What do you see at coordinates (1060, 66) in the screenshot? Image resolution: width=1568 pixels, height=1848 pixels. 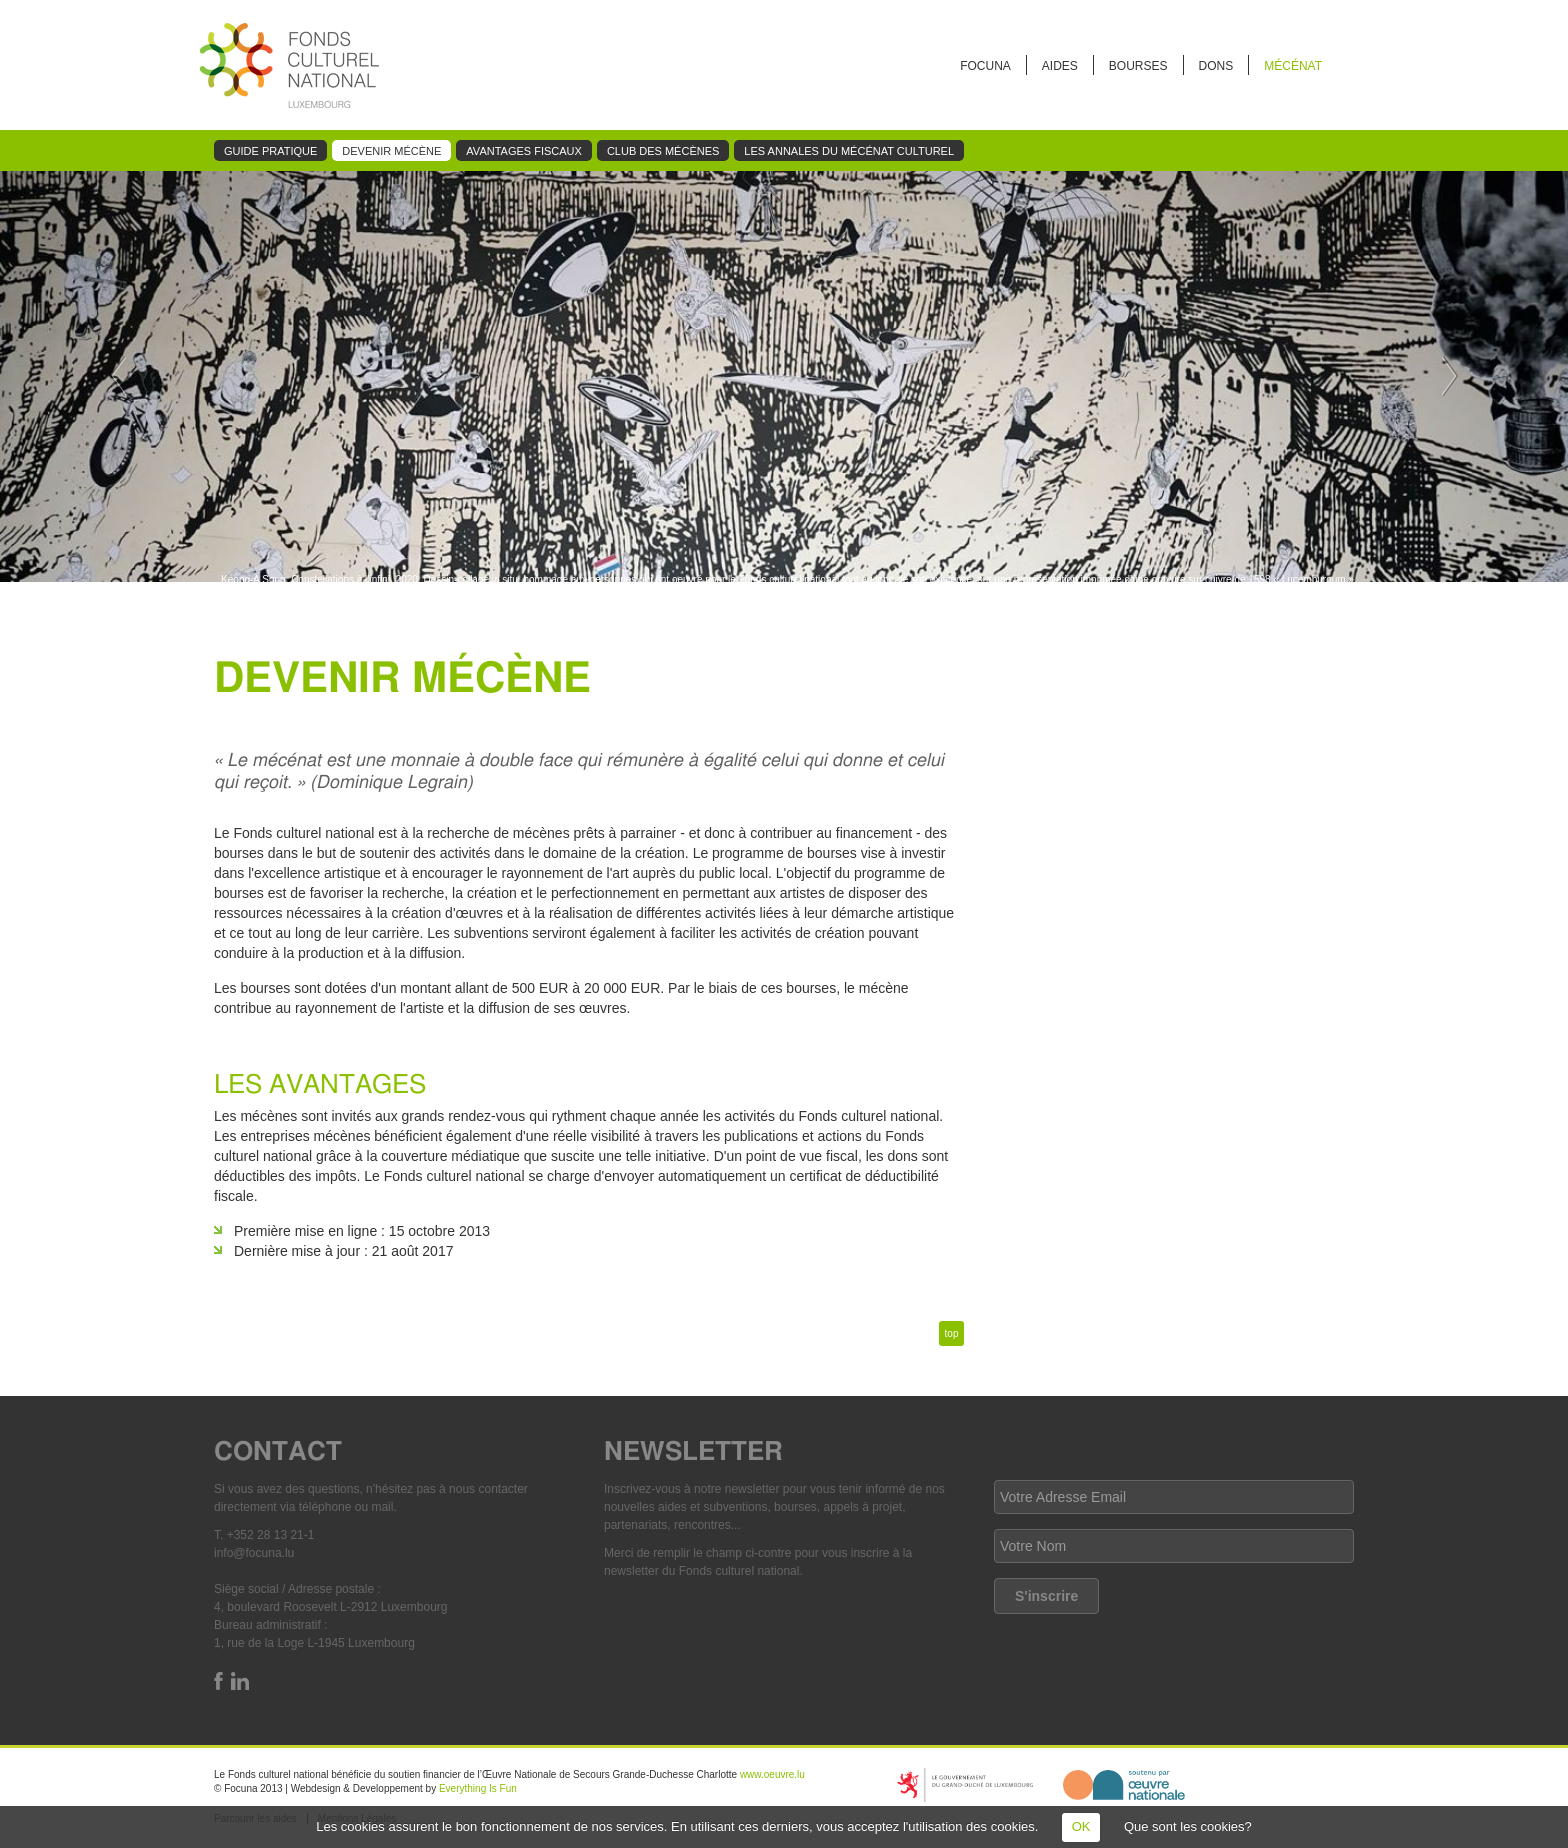 I see `Aides` at bounding box center [1060, 66].